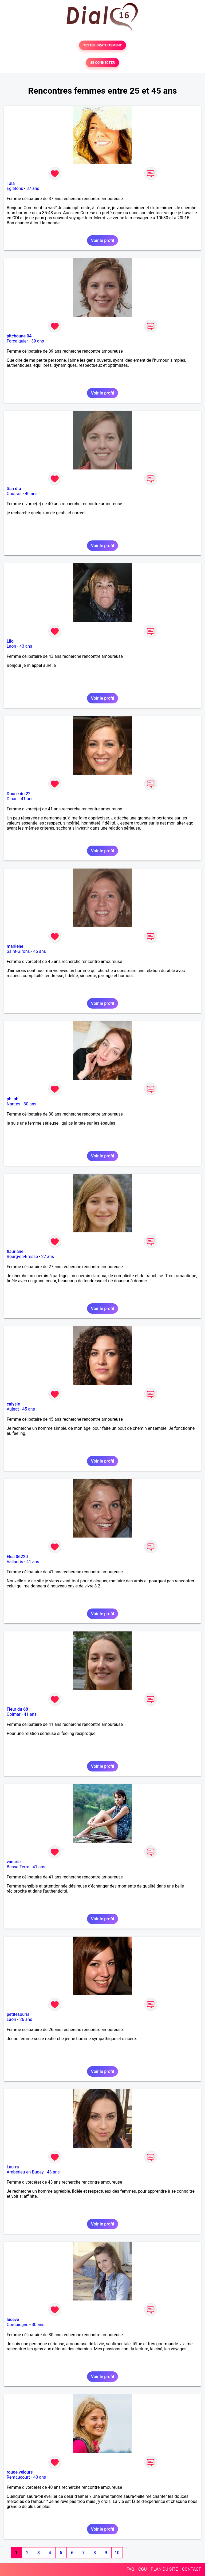  I want to click on 39 ans, so click(37, 341).